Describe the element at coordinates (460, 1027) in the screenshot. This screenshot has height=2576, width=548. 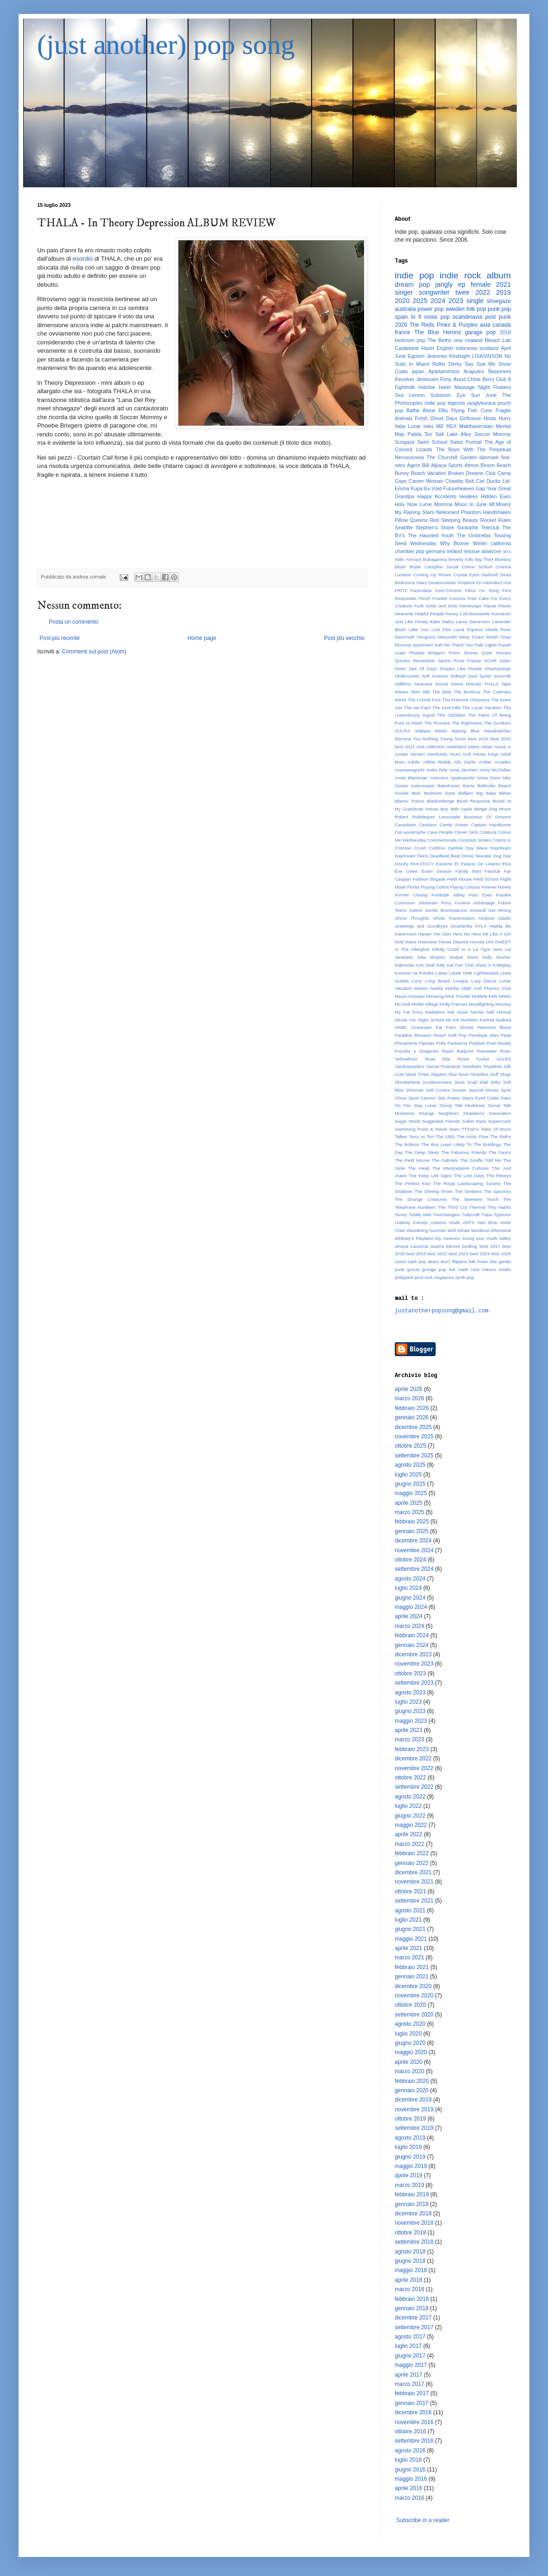
I see `Palm Ghosts` at that location.